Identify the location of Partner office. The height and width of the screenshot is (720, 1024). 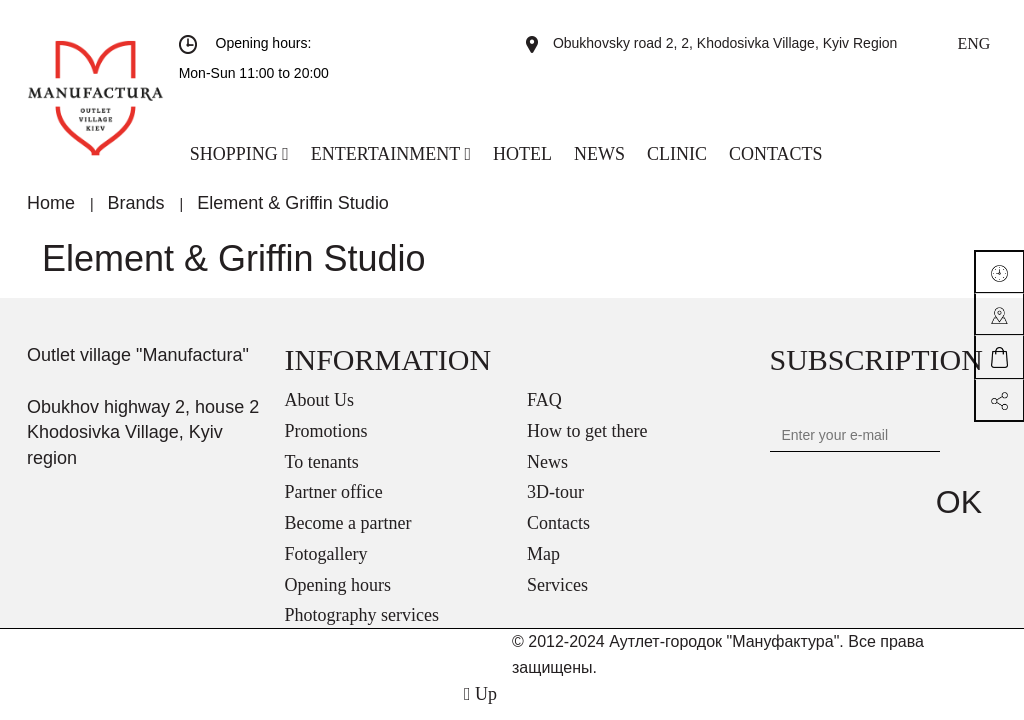
(334, 492).